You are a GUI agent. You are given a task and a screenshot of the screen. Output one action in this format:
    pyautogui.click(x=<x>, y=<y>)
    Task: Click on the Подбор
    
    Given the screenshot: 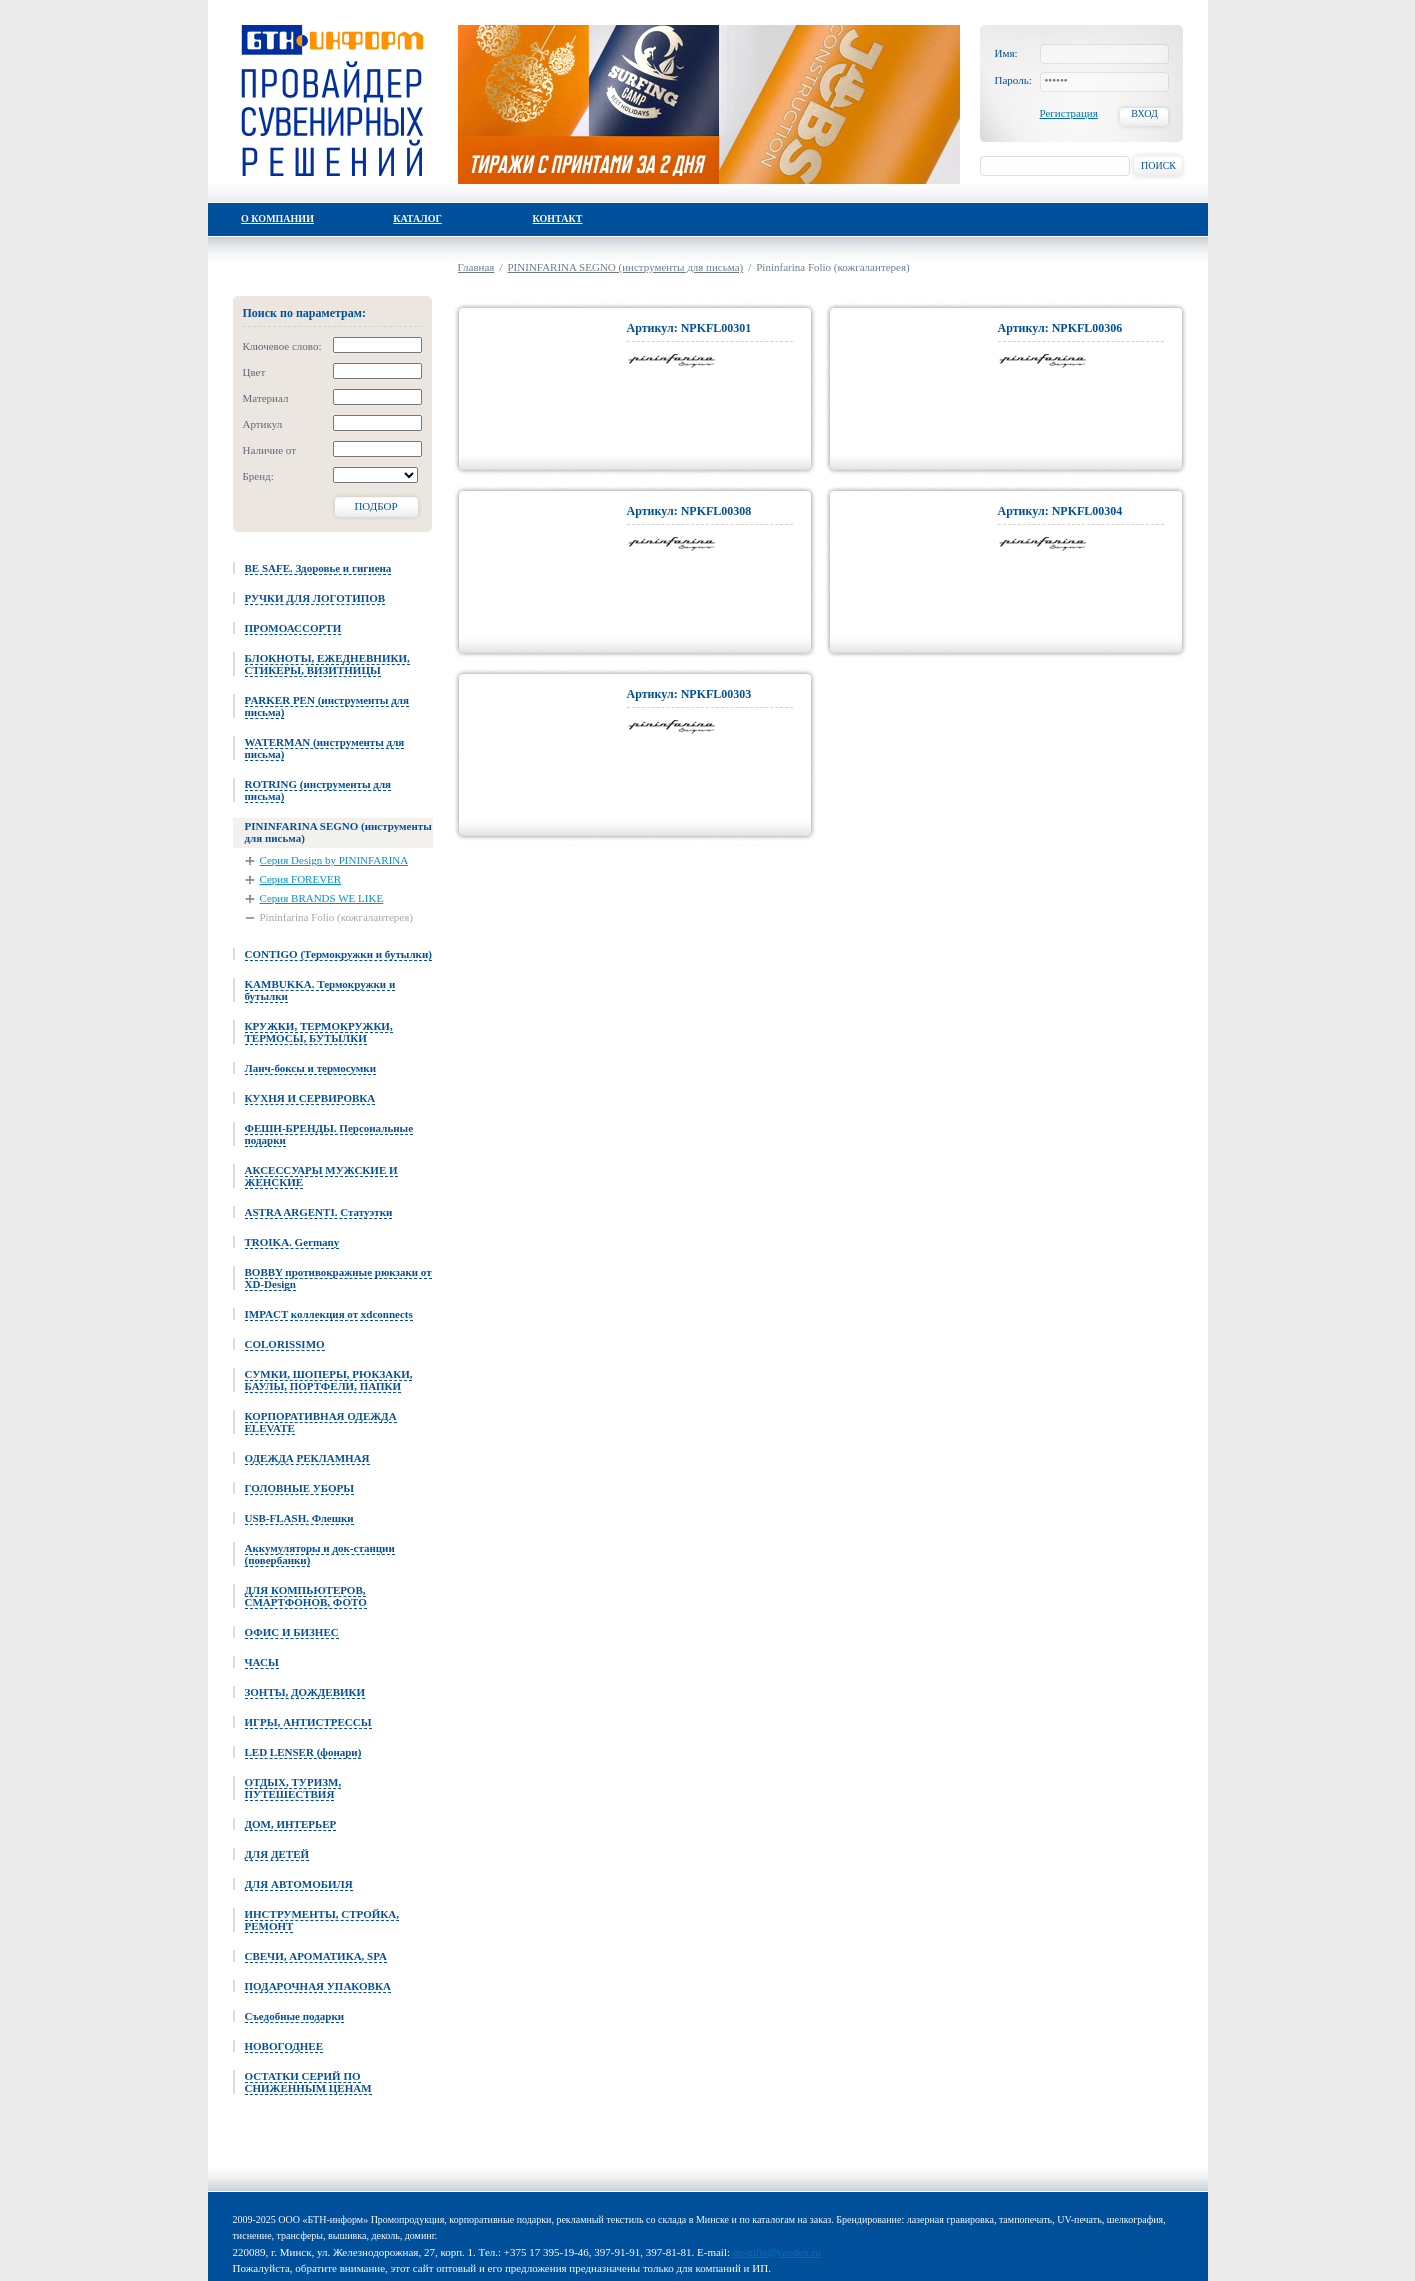 What is the action you would take?
    pyautogui.click(x=375, y=506)
    